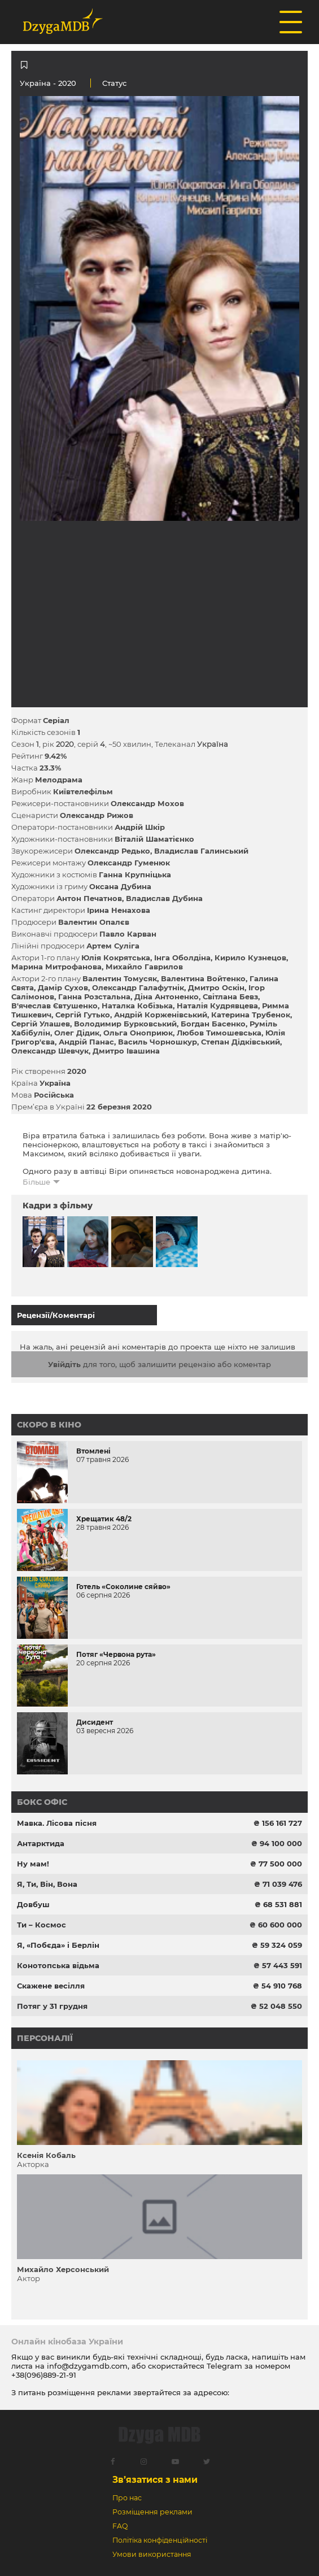 This screenshot has height=2576, width=319. I want to click on Олександр Редько, so click(112, 850).